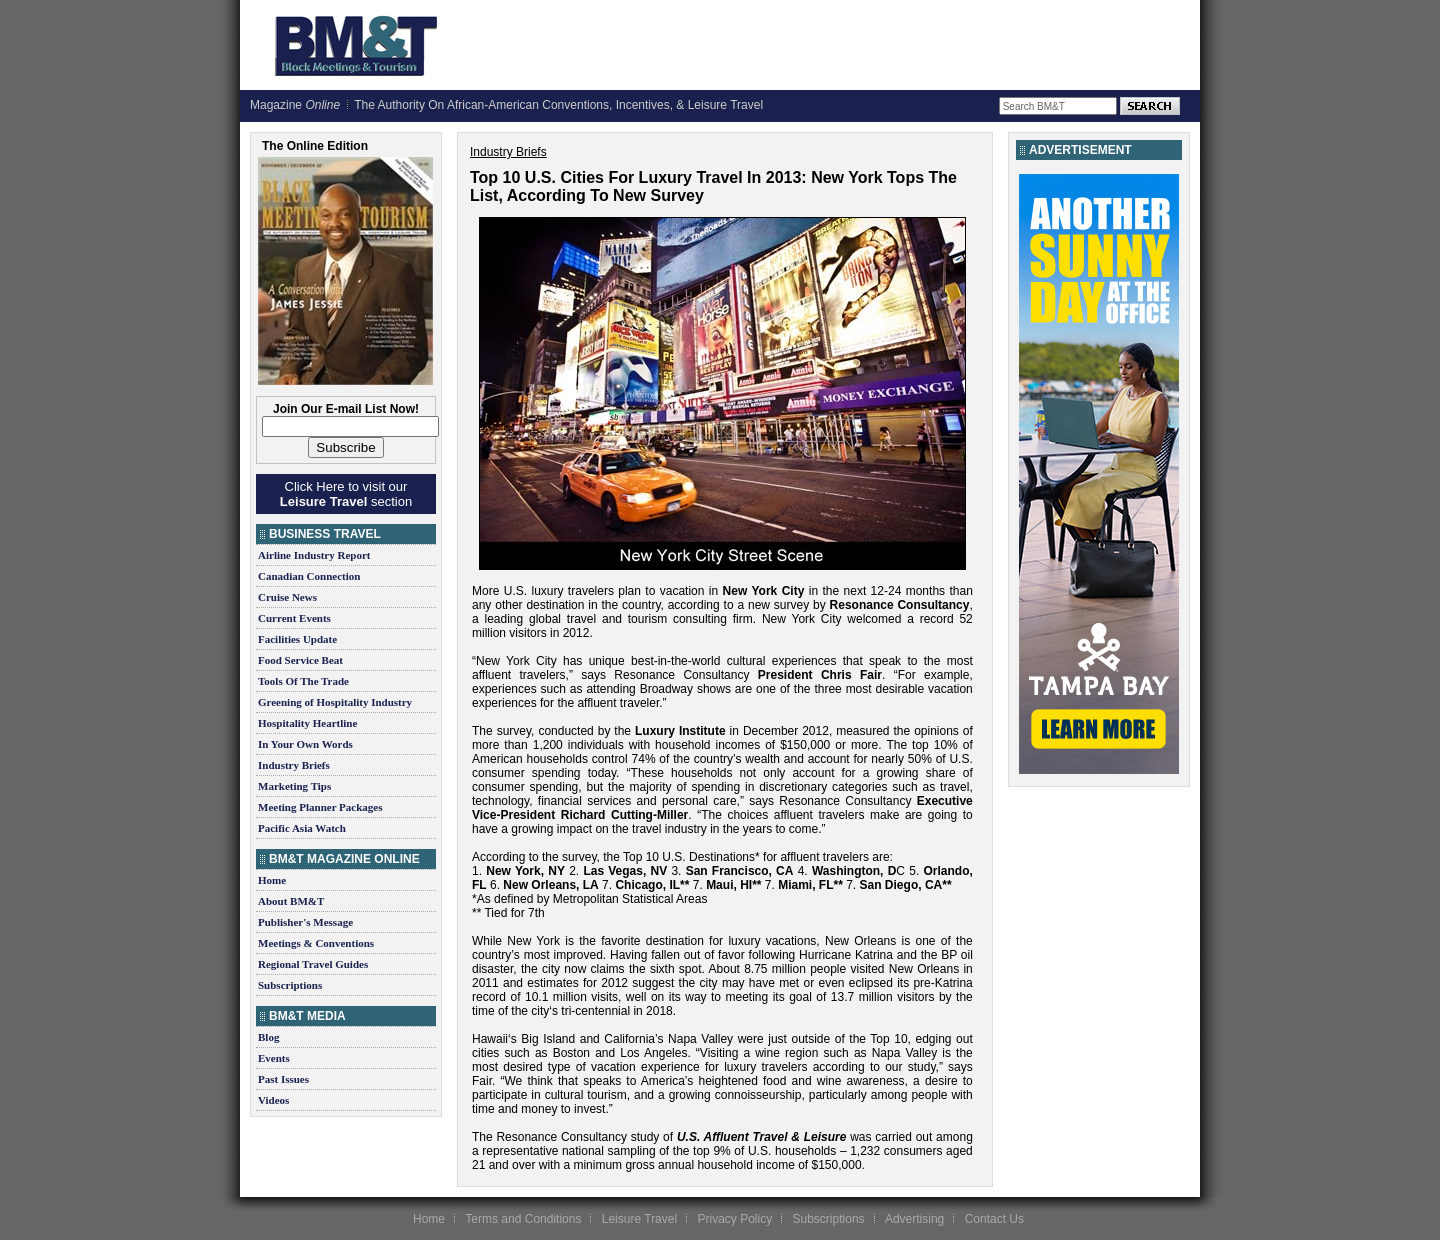 The image size is (1440, 1240). I want to click on Pacific Asia Watch, so click(302, 828).